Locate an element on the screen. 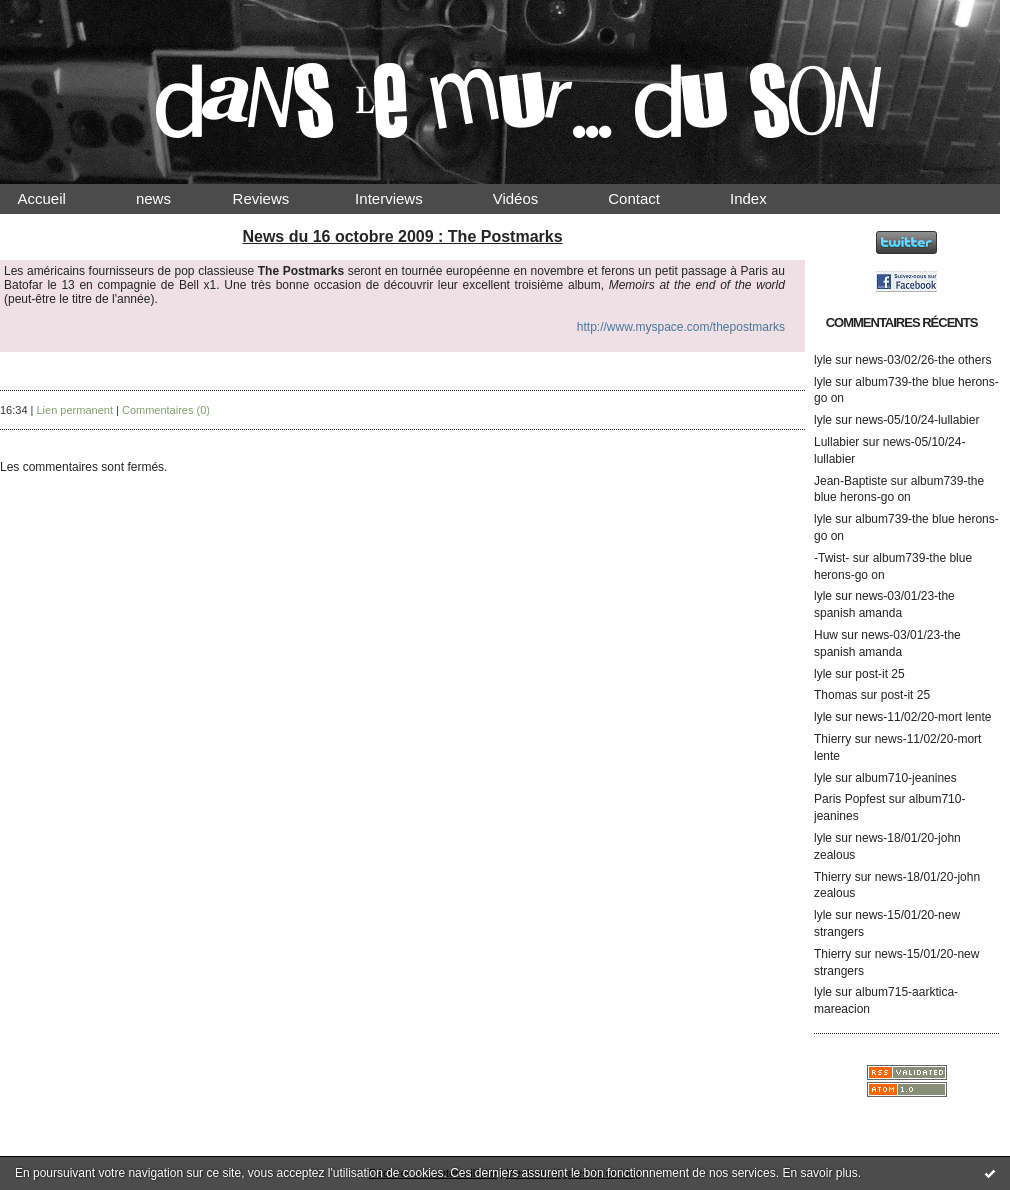  news-05/10/24-lullabier is located at coordinates (917, 420).